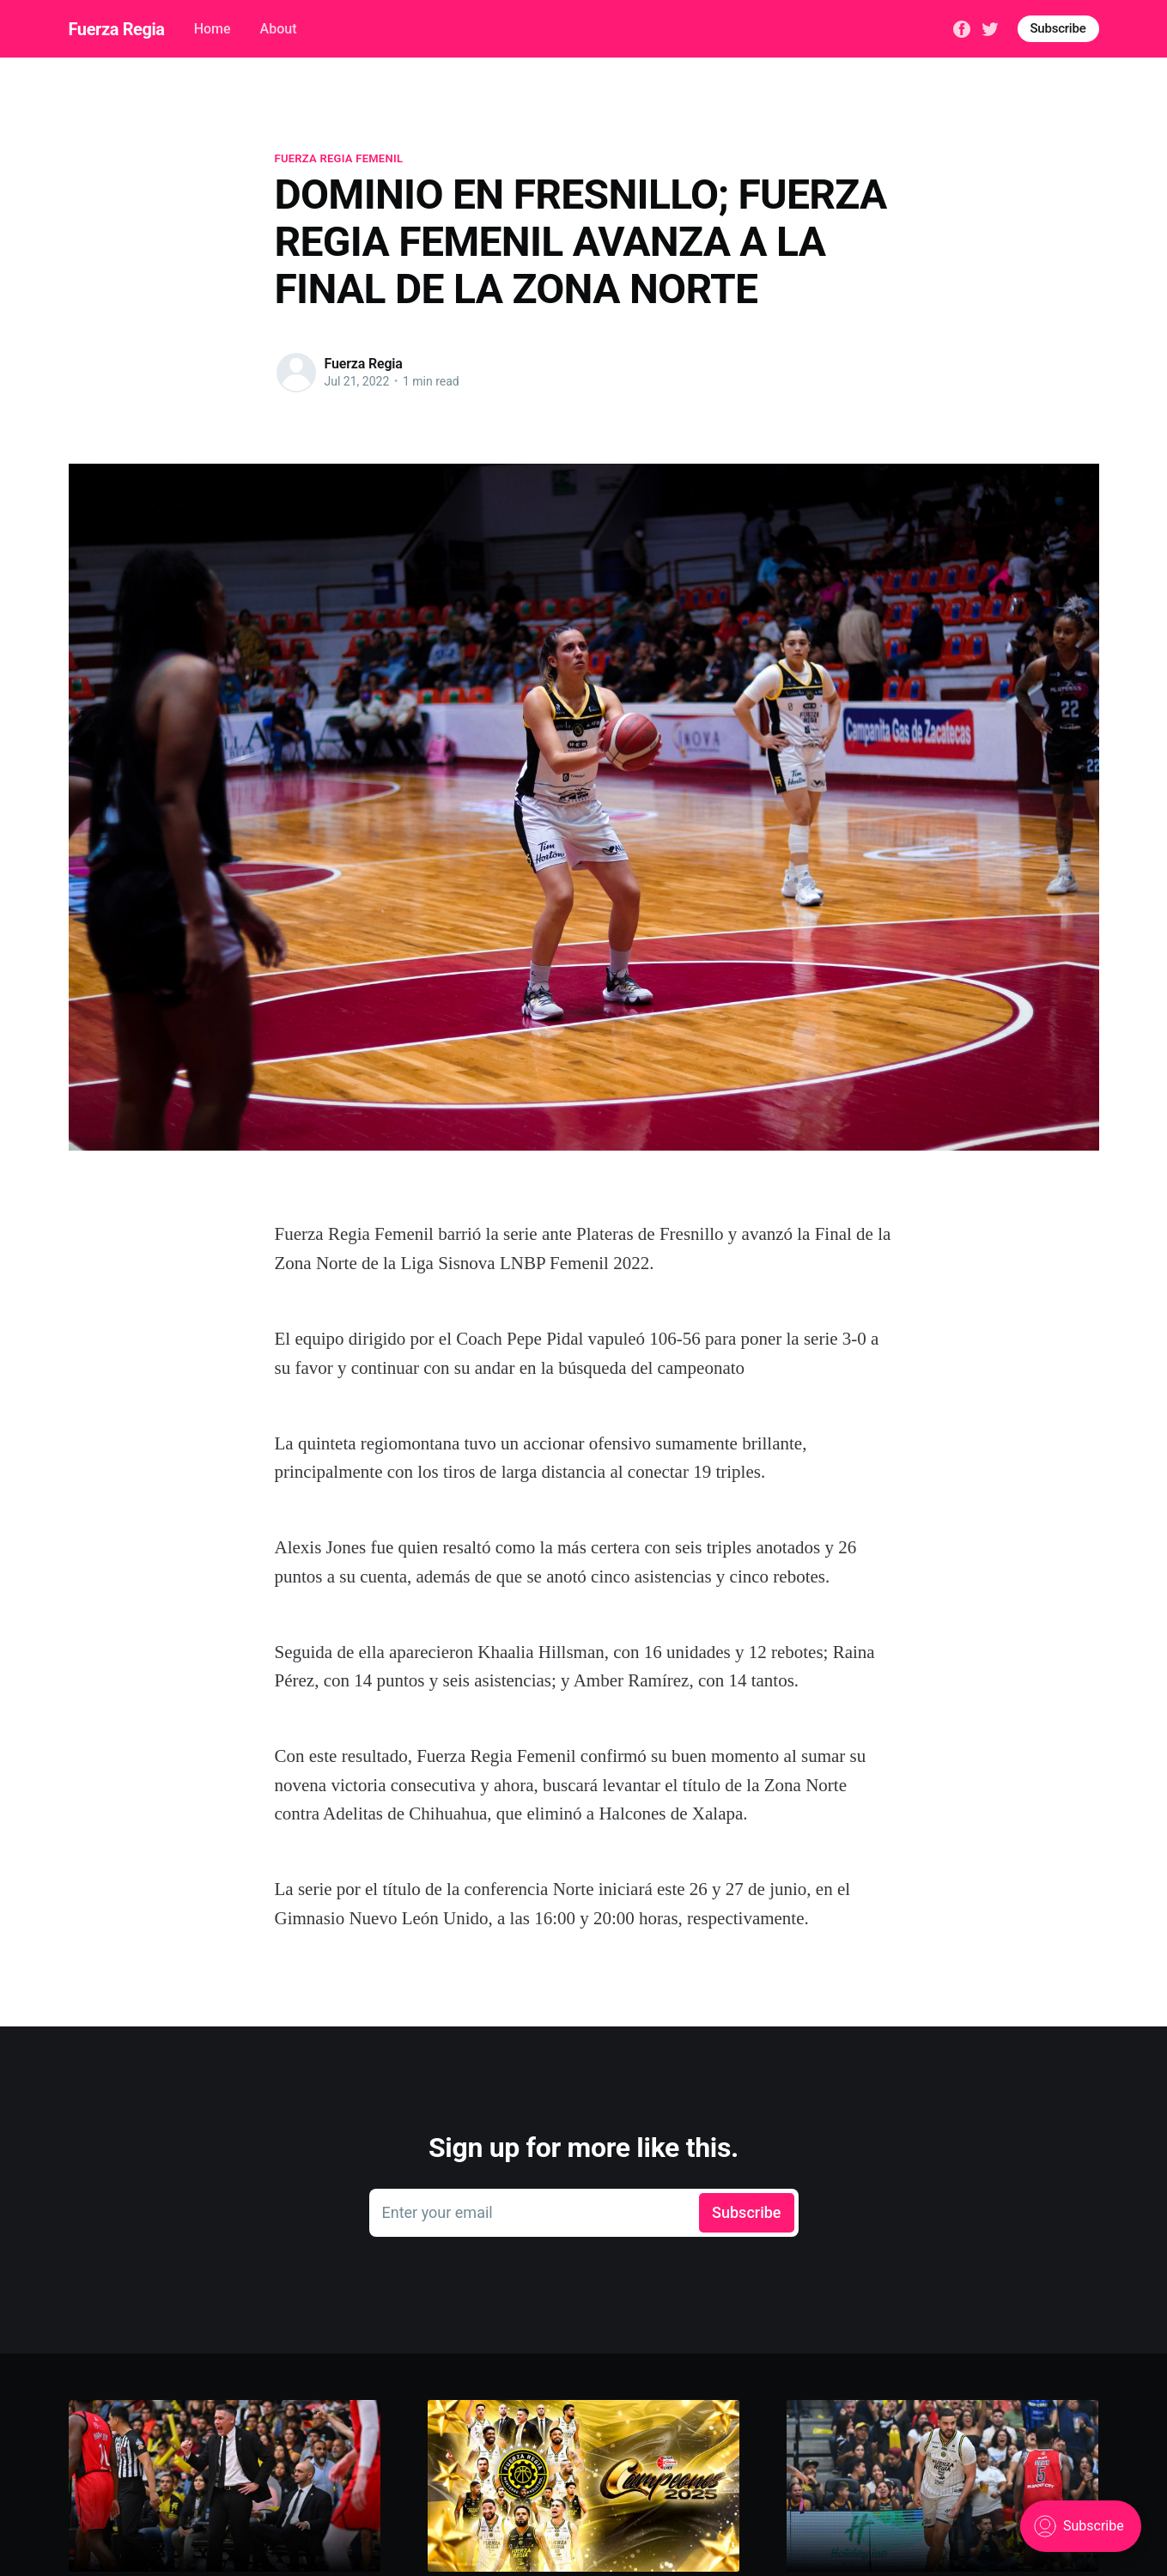  What do you see at coordinates (339, 158) in the screenshot?
I see `fuerza regia femenil` at bounding box center [339, 158].